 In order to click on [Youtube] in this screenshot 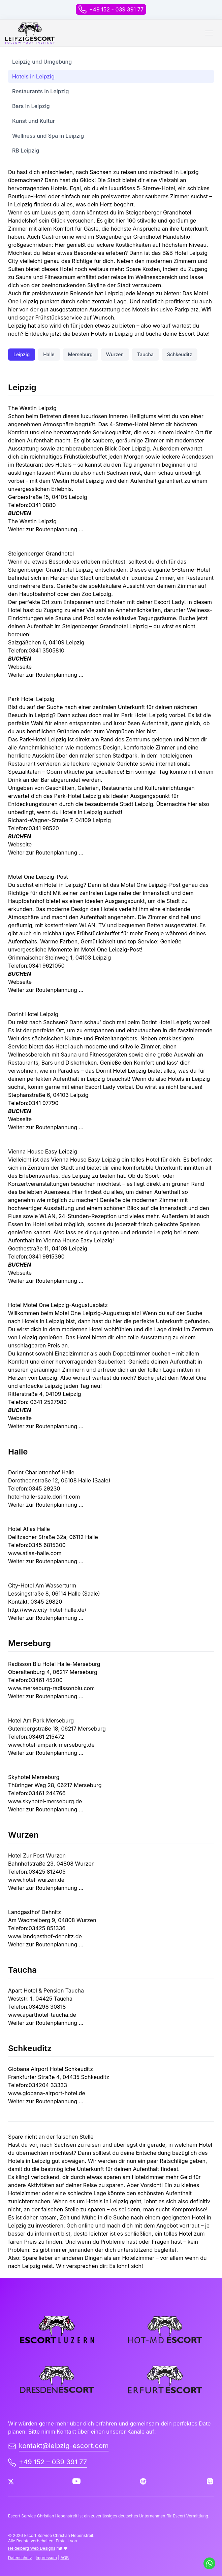, I will do `click(76, 2481)`.